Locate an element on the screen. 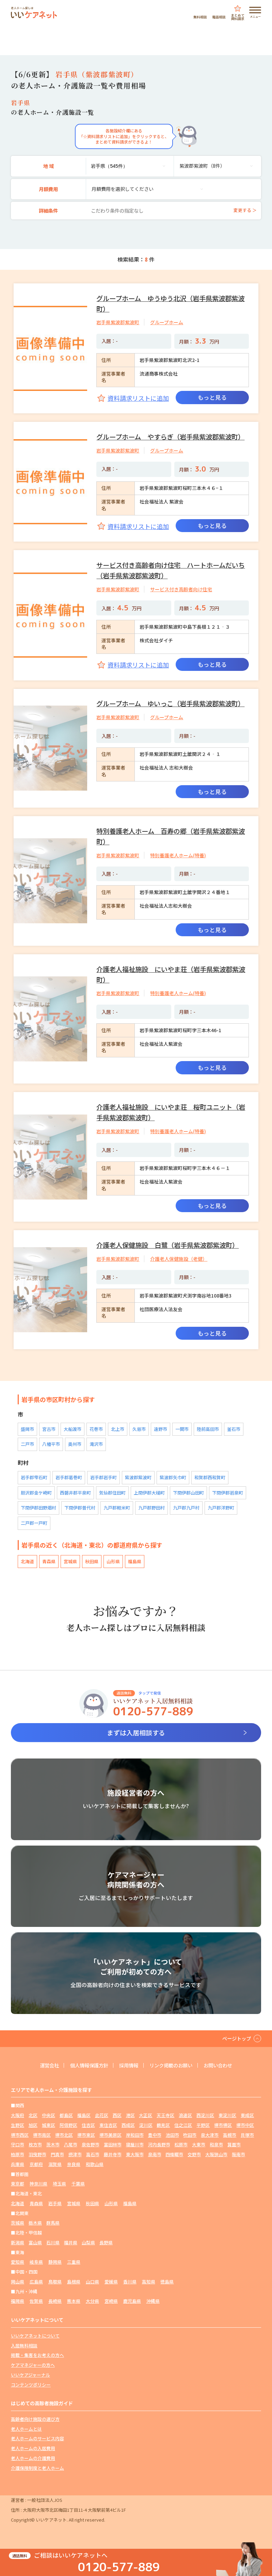  山梨県 is located at coordinates (88, 2242).